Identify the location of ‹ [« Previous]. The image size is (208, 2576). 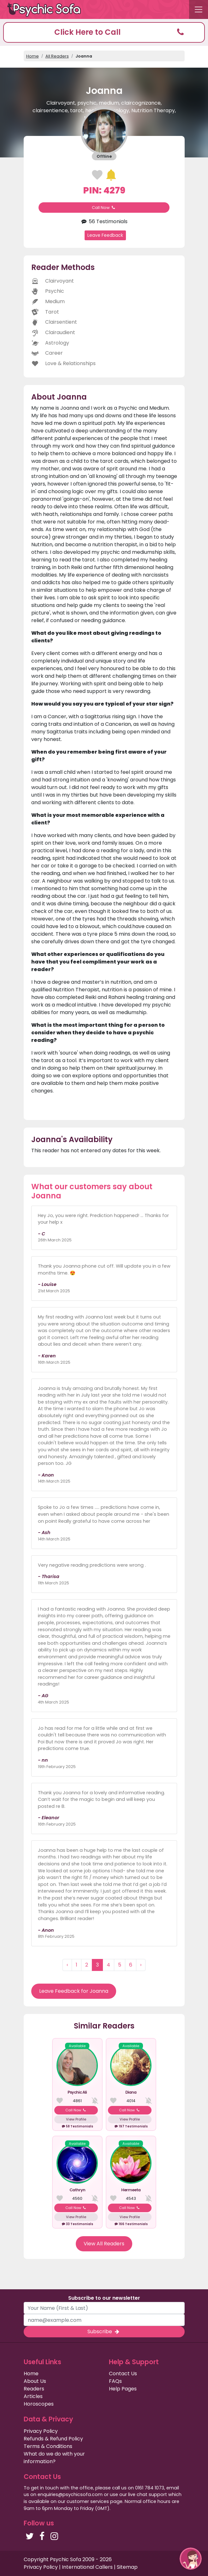
(67, 1964).